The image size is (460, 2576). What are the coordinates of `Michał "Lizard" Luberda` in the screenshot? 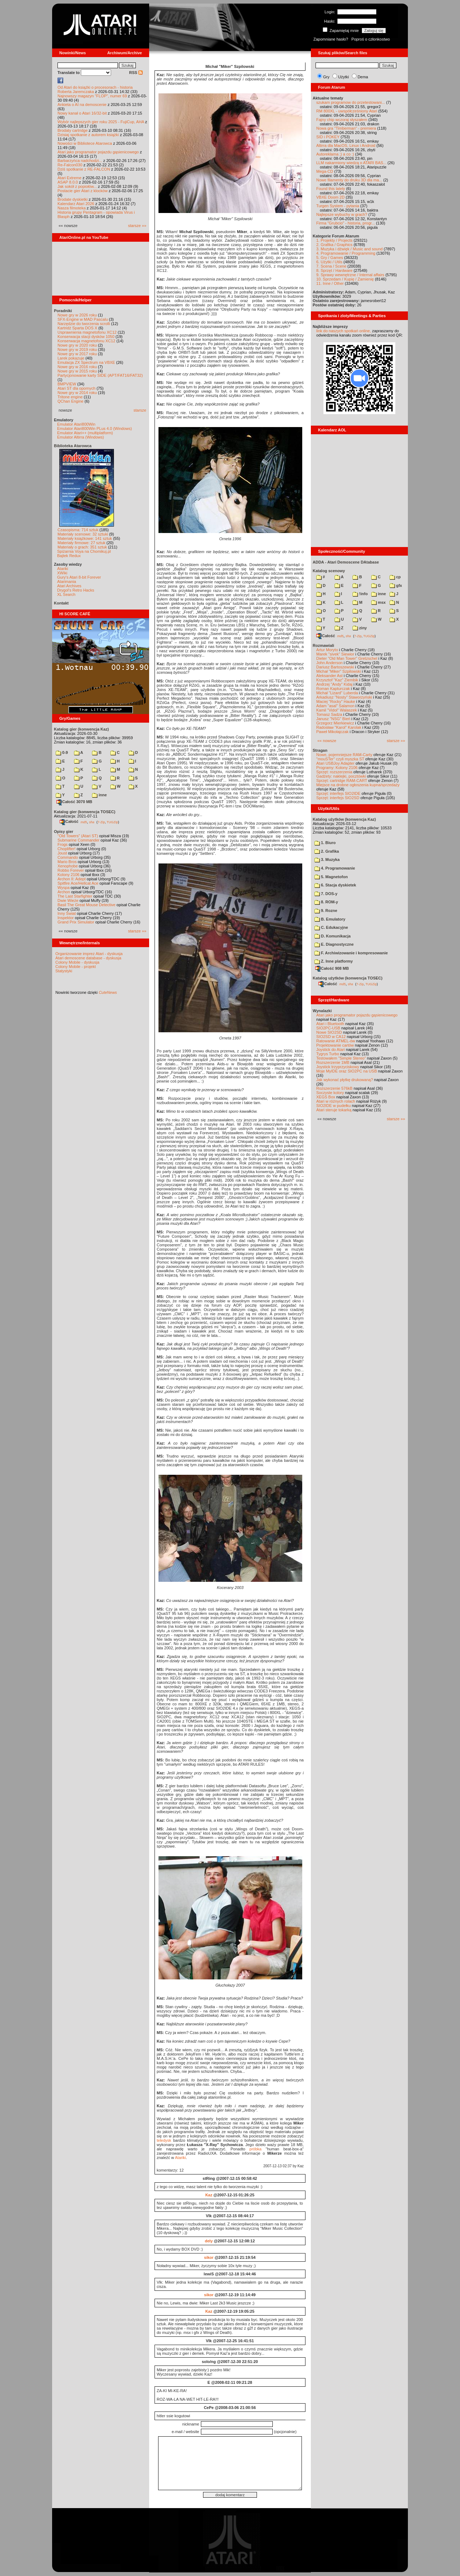 It's located at (337, 693).